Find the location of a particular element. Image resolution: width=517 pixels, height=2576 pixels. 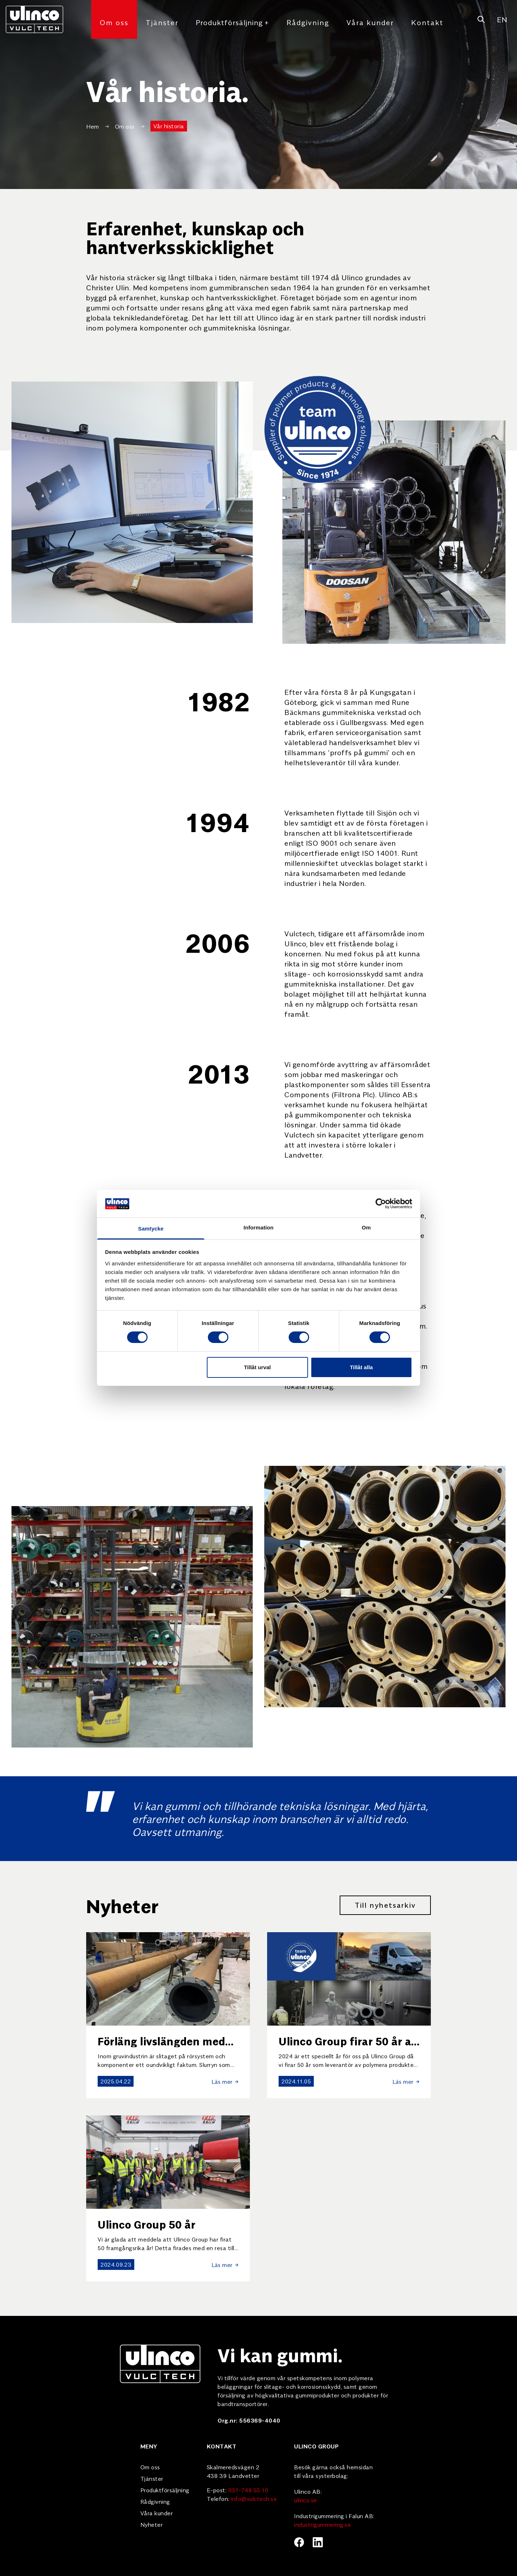

ulinco.se is located at coordinates (305, 2500).